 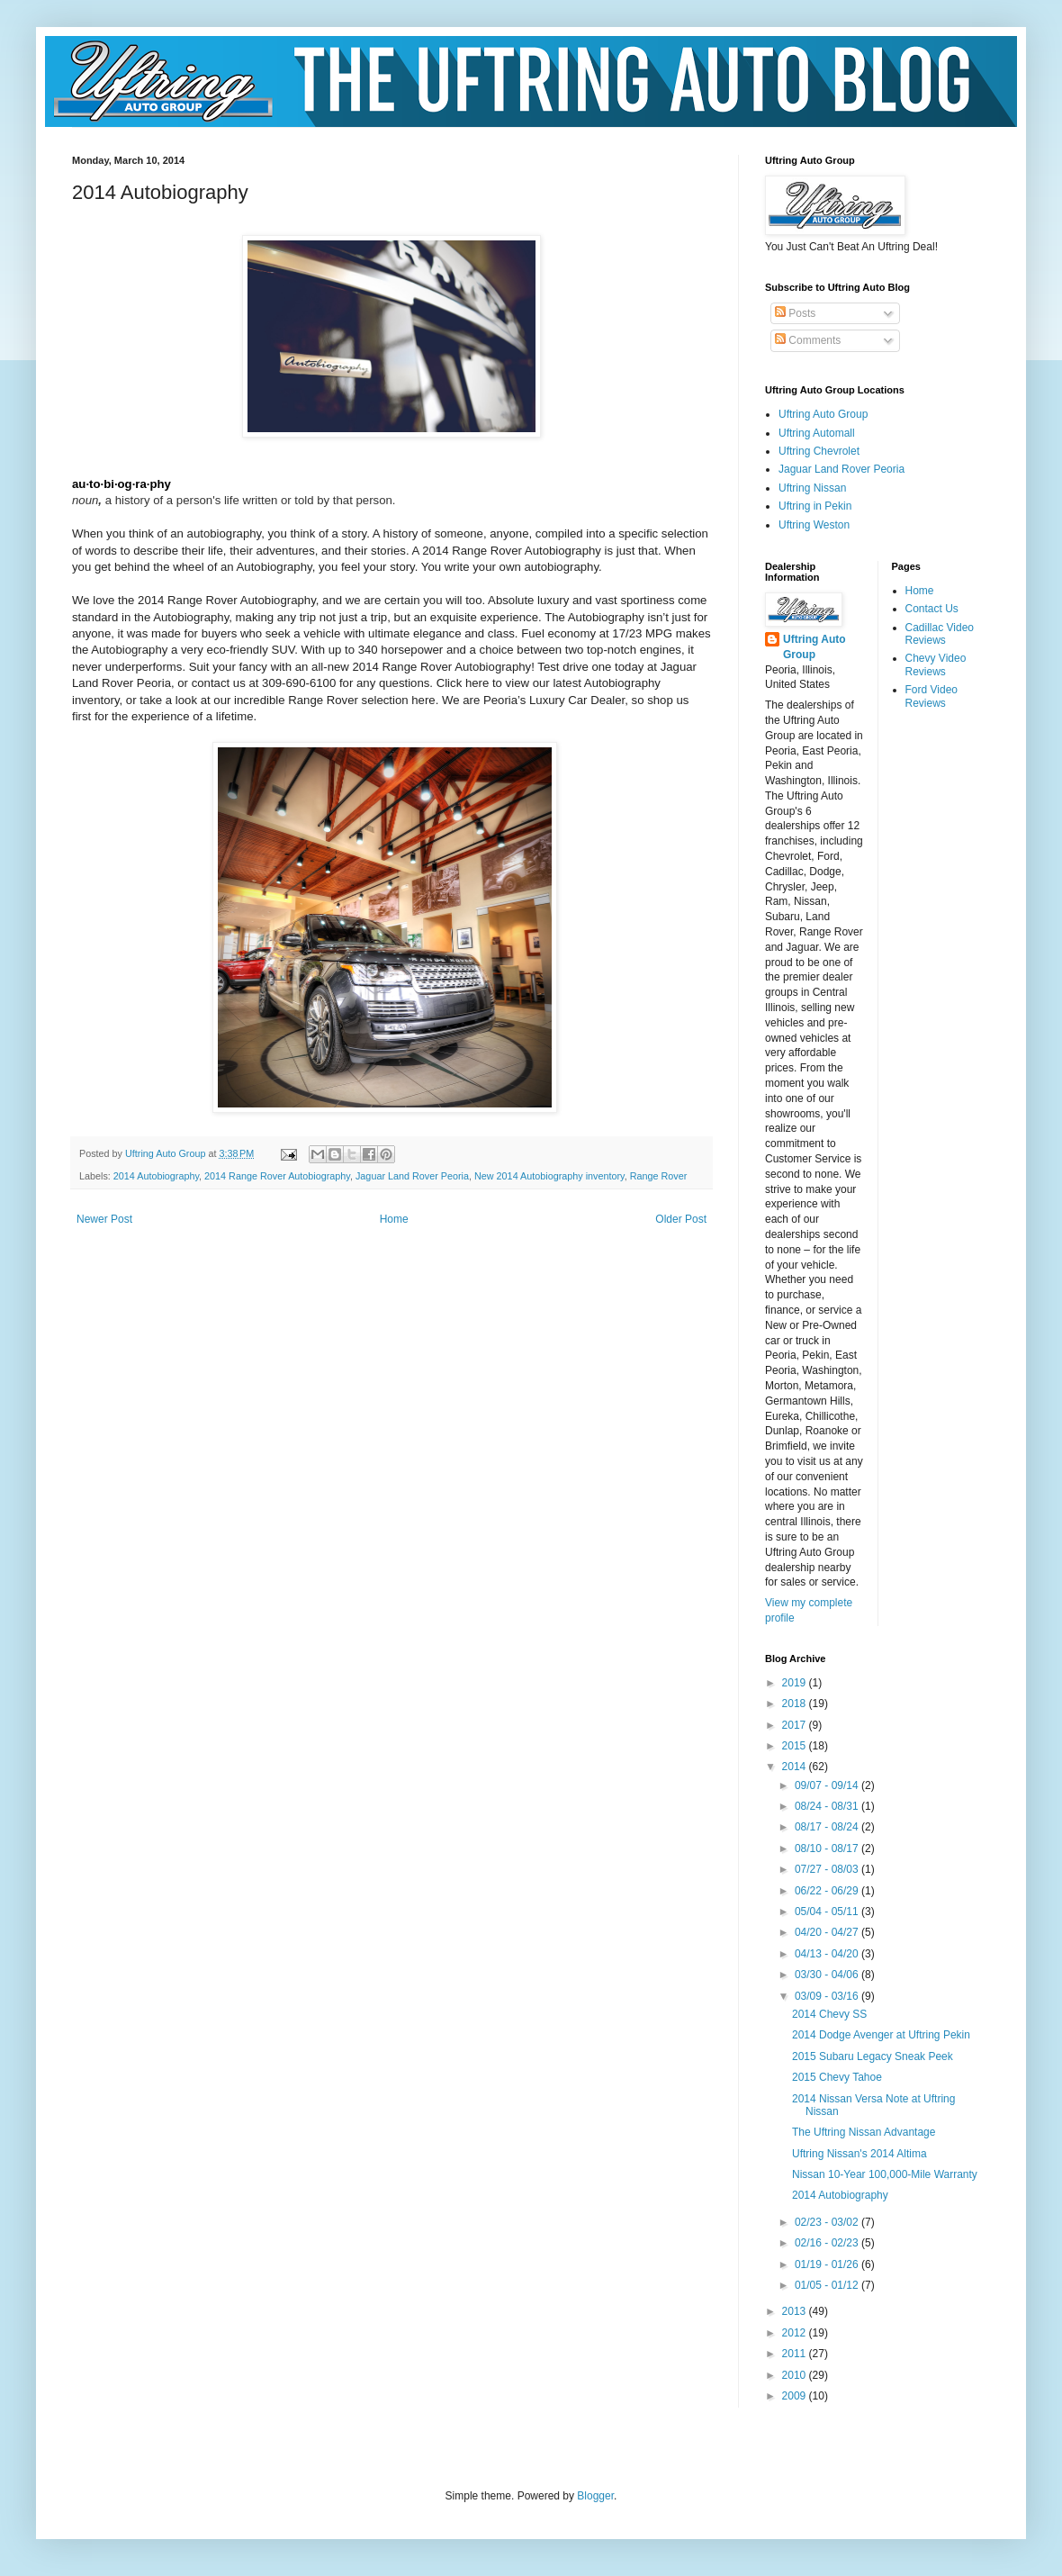 I want to click on 2015, so click(x=795, y=1746).